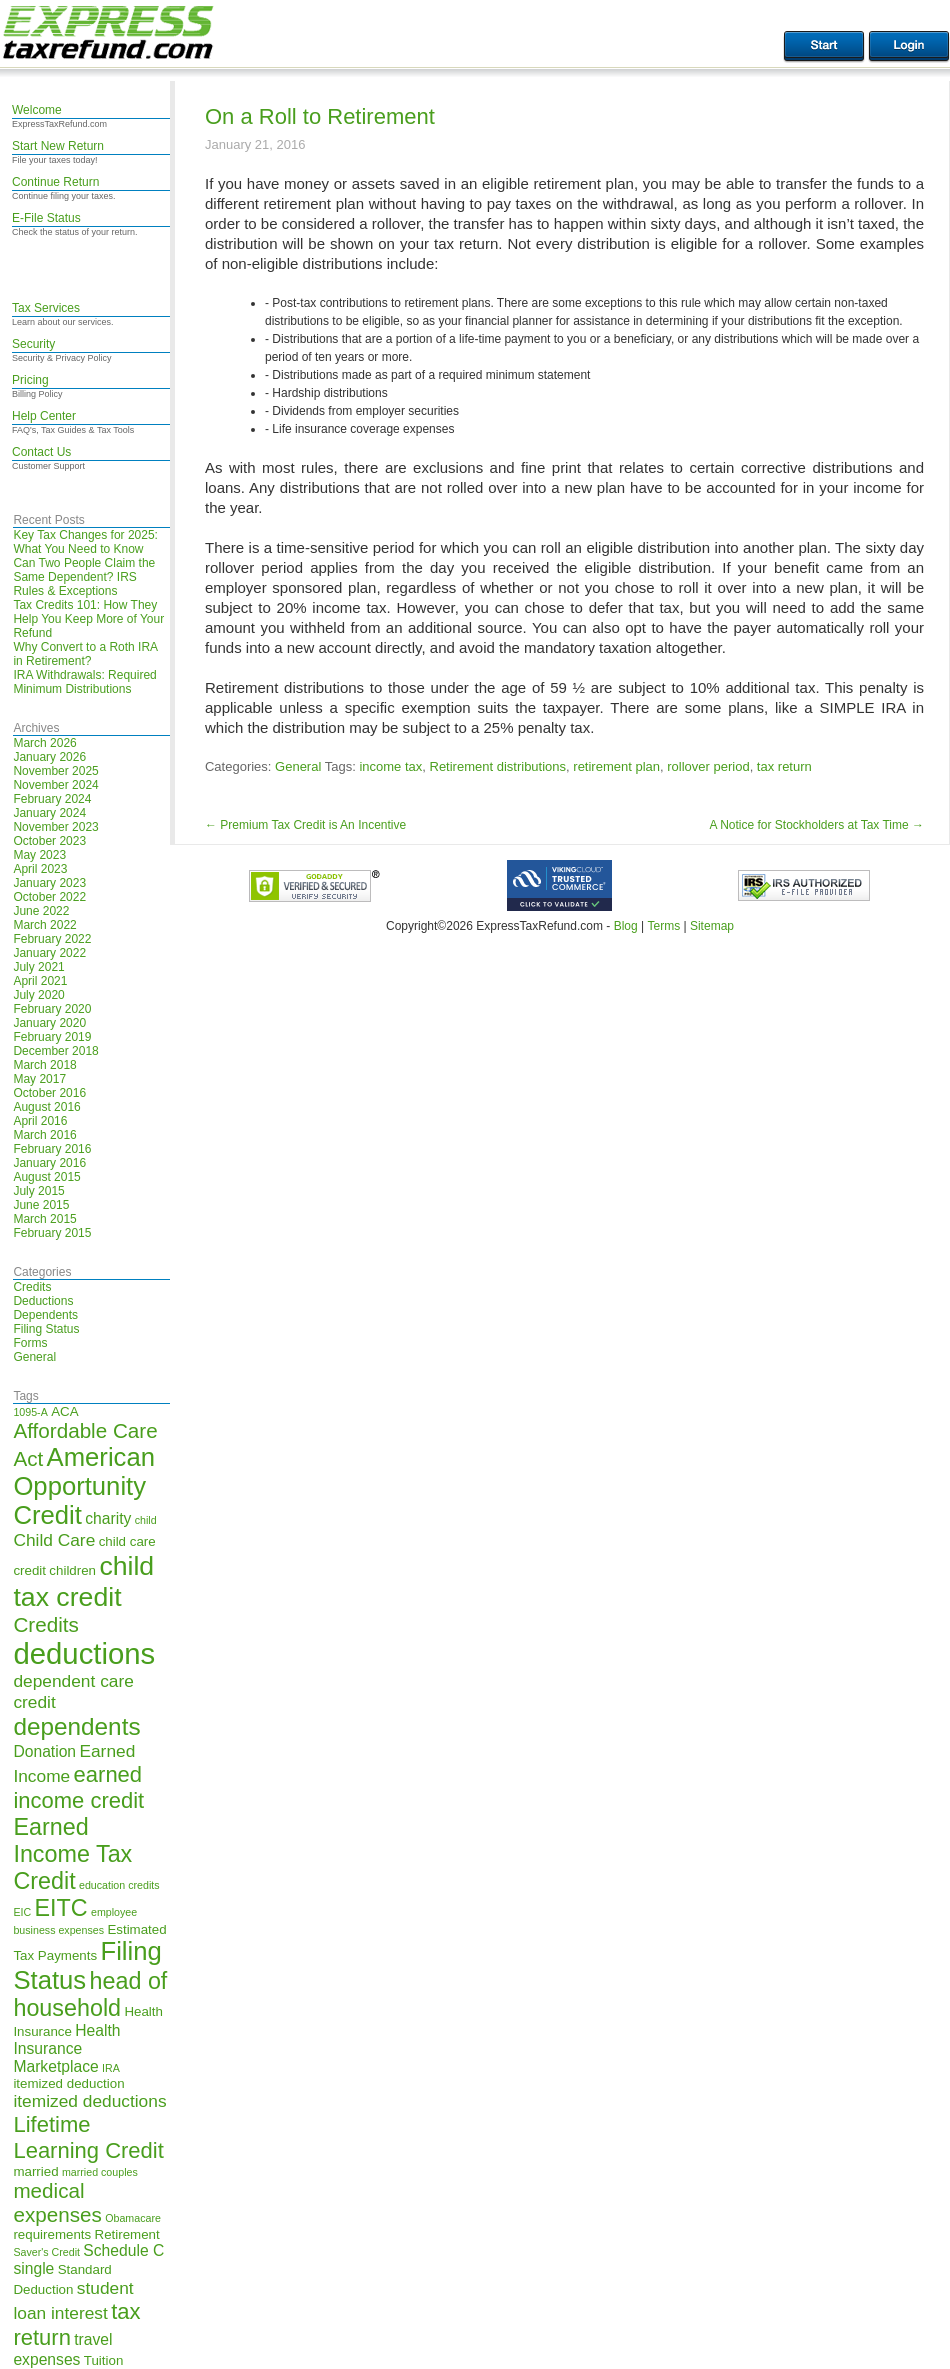 The height and width of the screenshot is (2369, 950). What do you see at coordinates (55, 1051) in the screenshot?
I see `December 2018` at bounding box center [55, 1051].